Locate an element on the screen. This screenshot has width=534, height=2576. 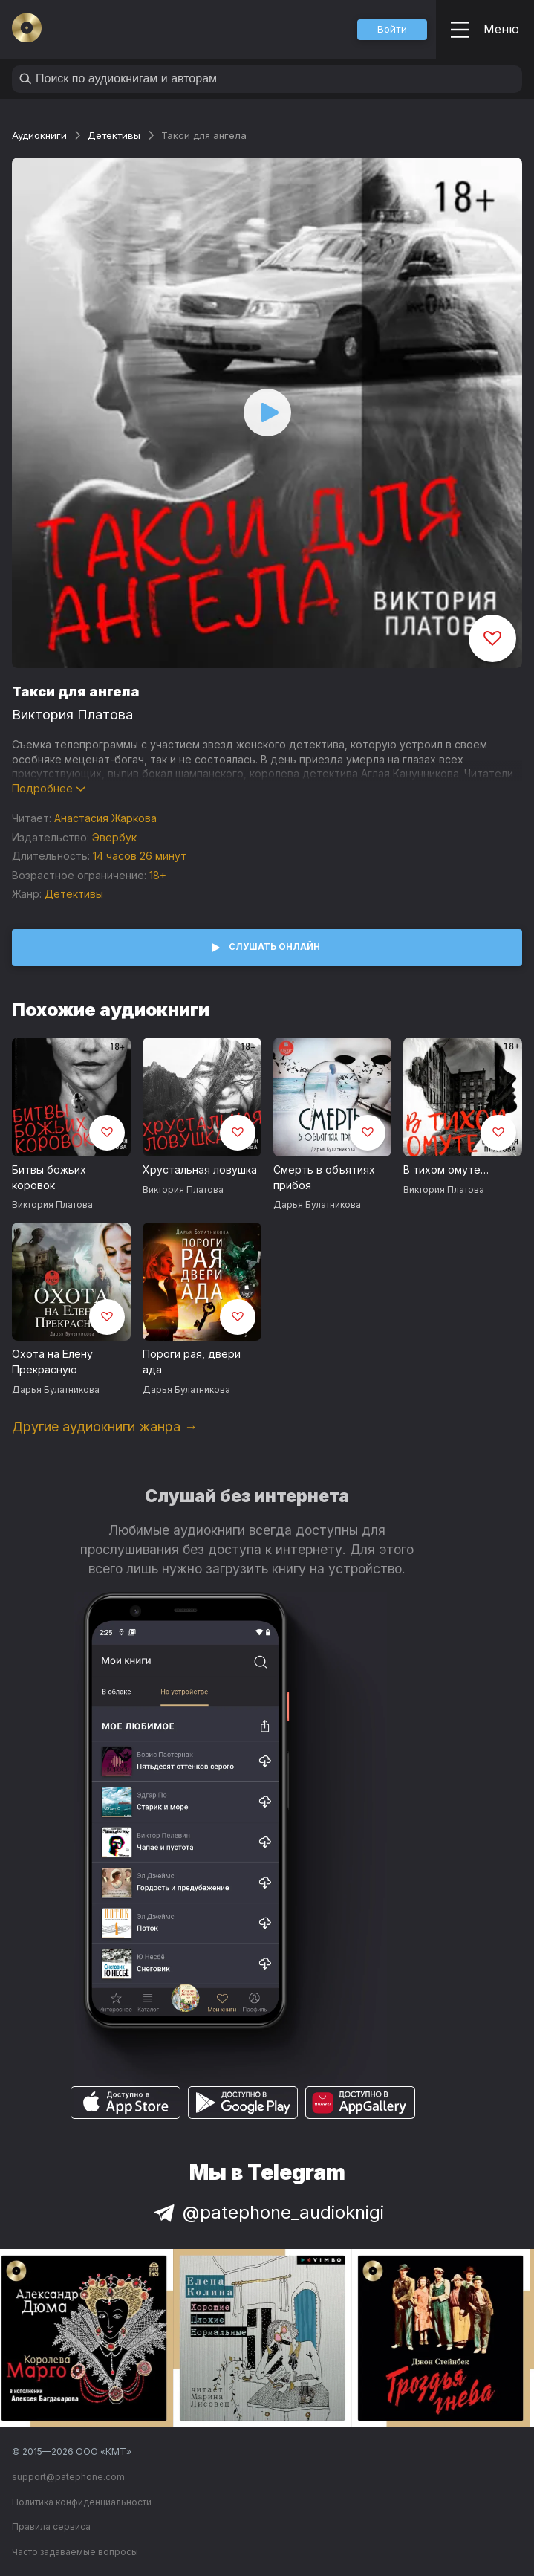
Политика конфиденциальности is located at coordinates (82, 2502).